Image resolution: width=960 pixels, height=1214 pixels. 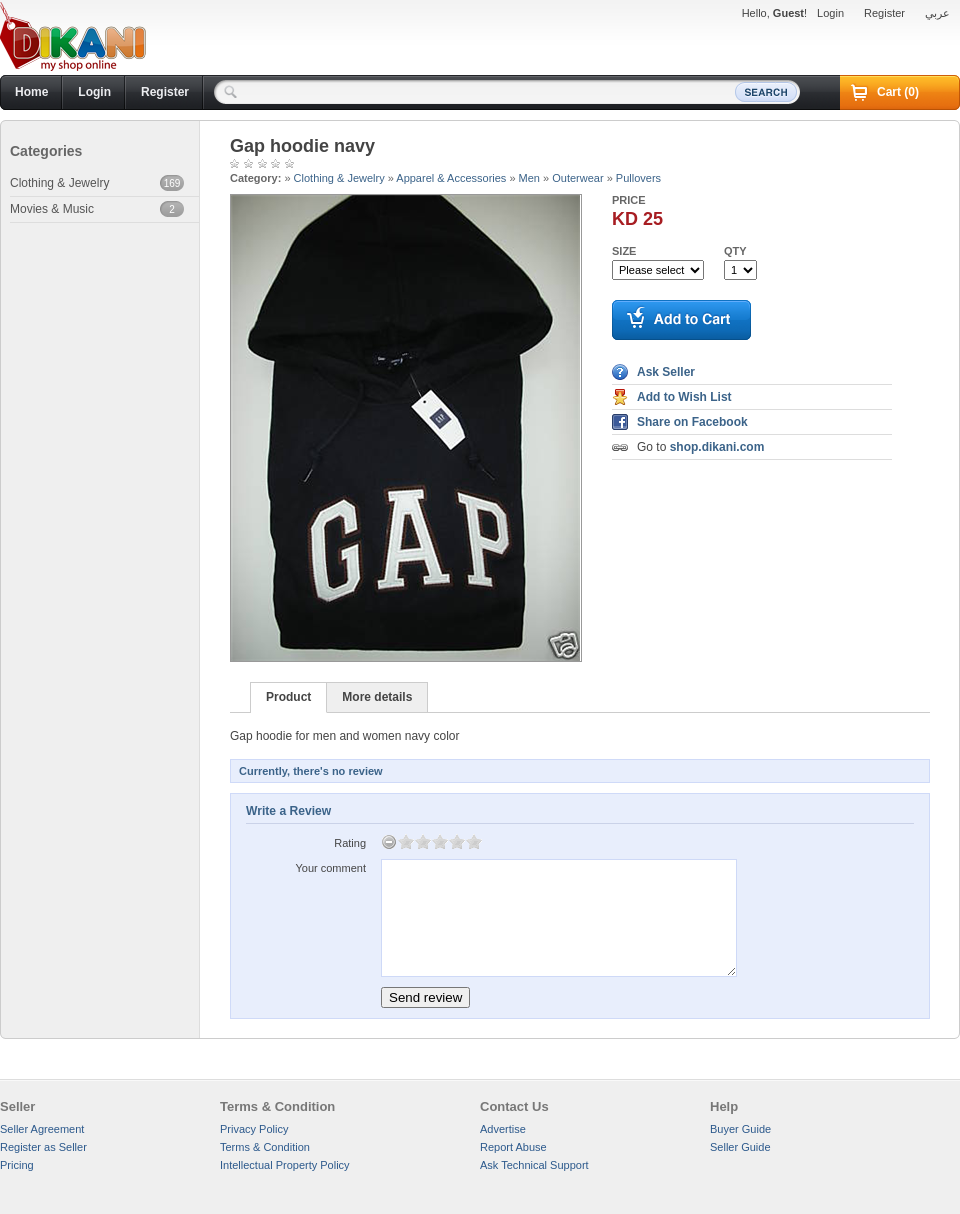 I want to click on Terms & Condition, so click(x=265, y=1147).